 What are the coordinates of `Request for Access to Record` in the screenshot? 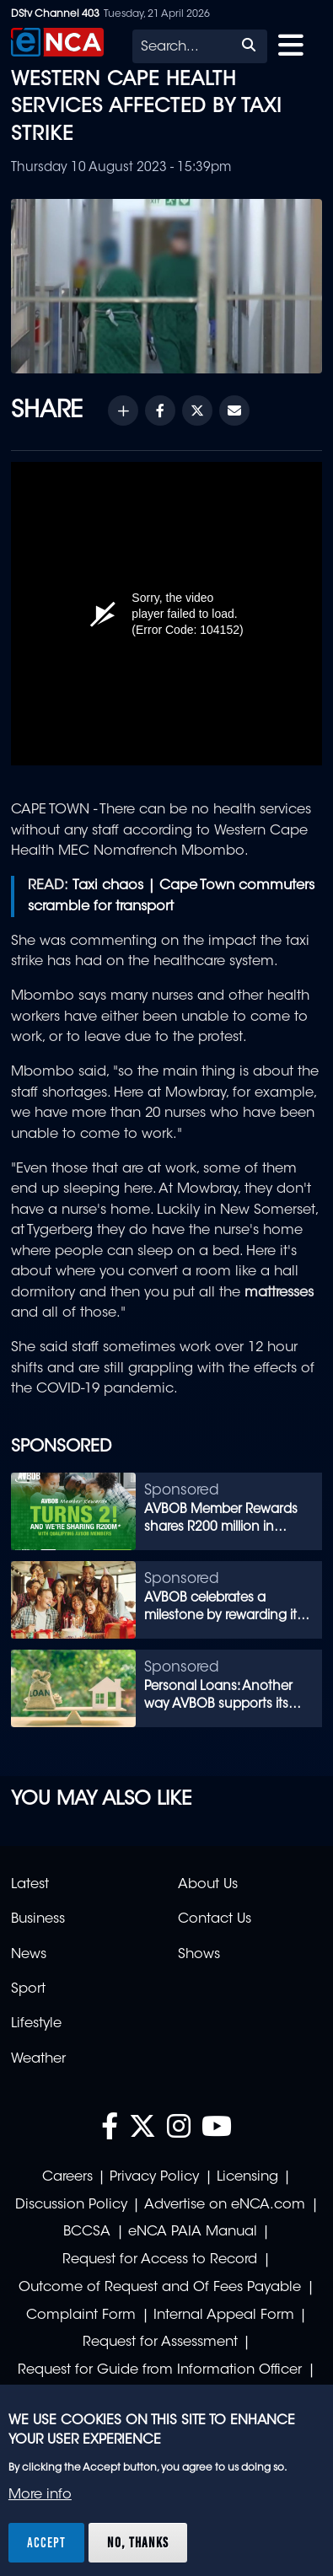 It's located at (159, 2260).